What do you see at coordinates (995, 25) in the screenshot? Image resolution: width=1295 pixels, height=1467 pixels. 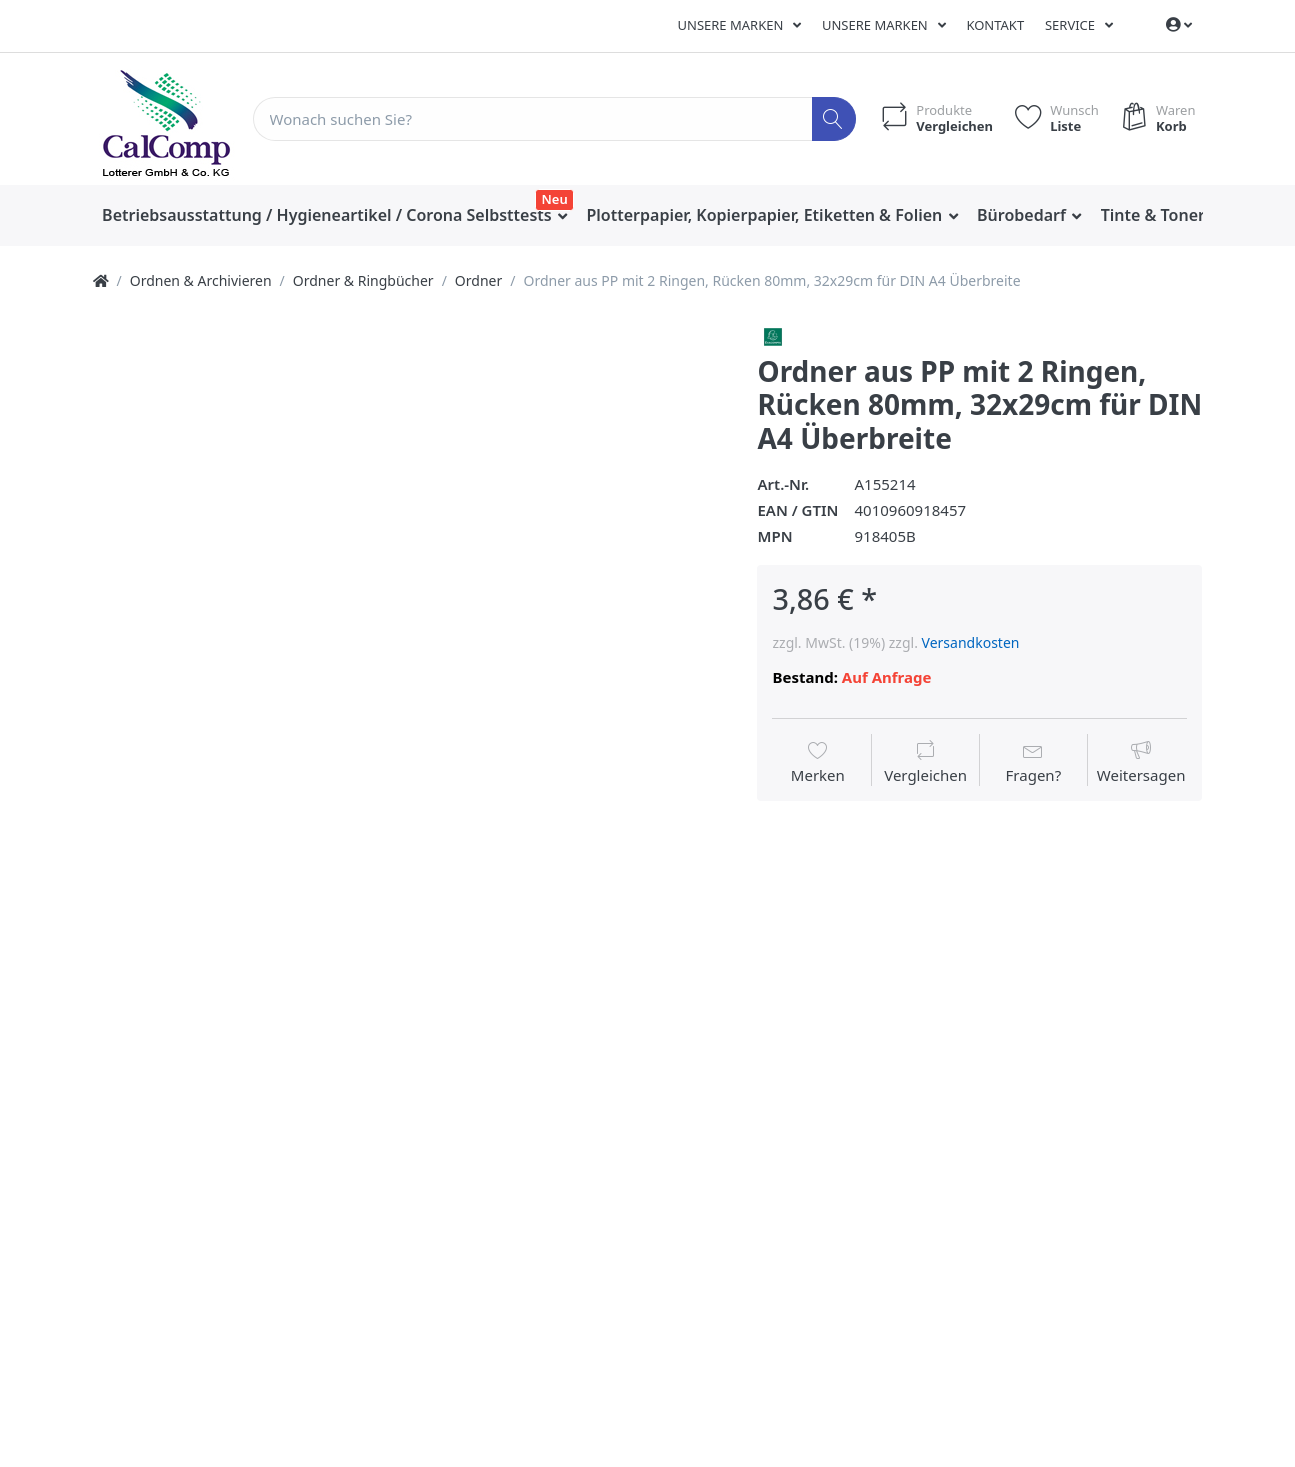 I see `Kontakt` at bounding box center [995, 25].